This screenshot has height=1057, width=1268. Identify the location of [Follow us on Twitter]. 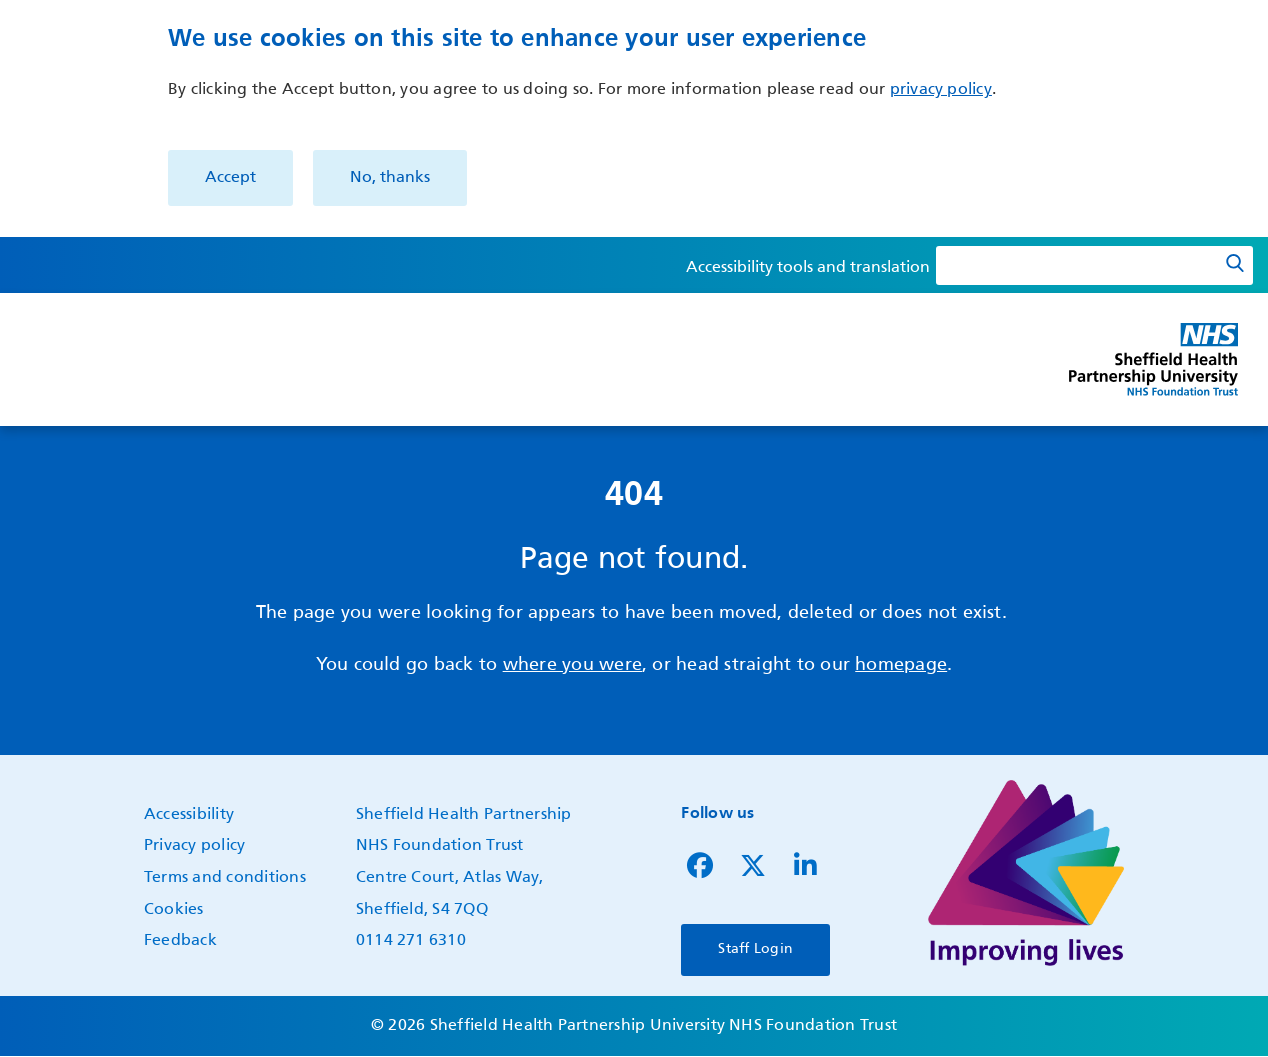
(753, 871).